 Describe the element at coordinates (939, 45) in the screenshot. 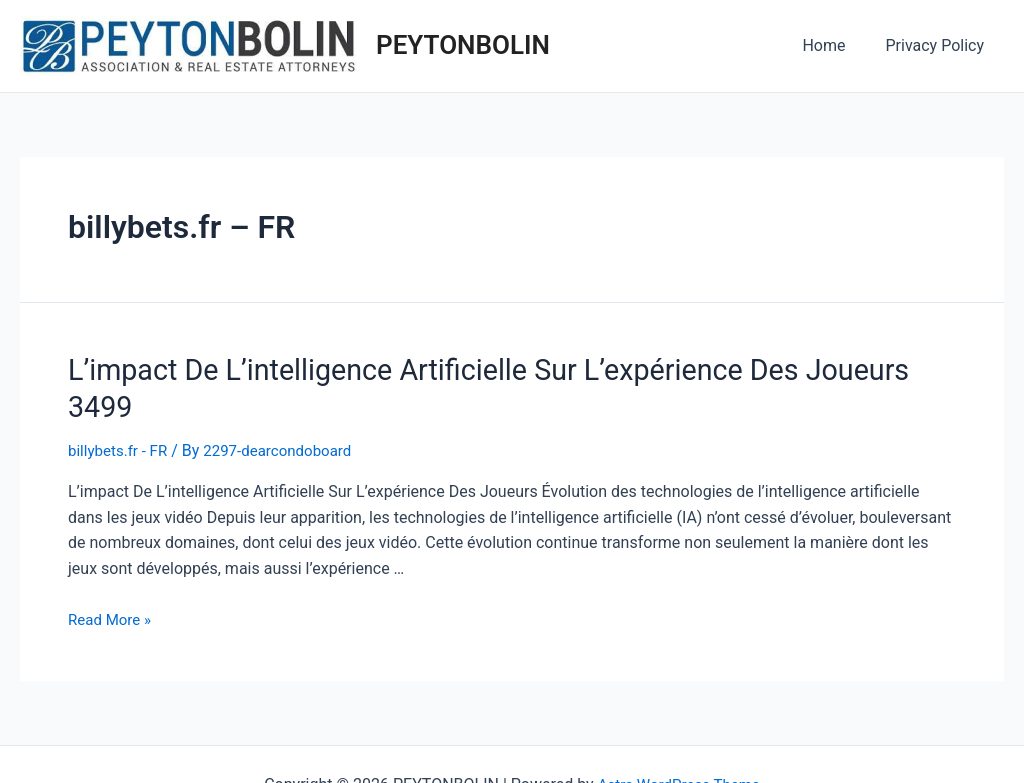

I see `Privacy Policy` at that location.